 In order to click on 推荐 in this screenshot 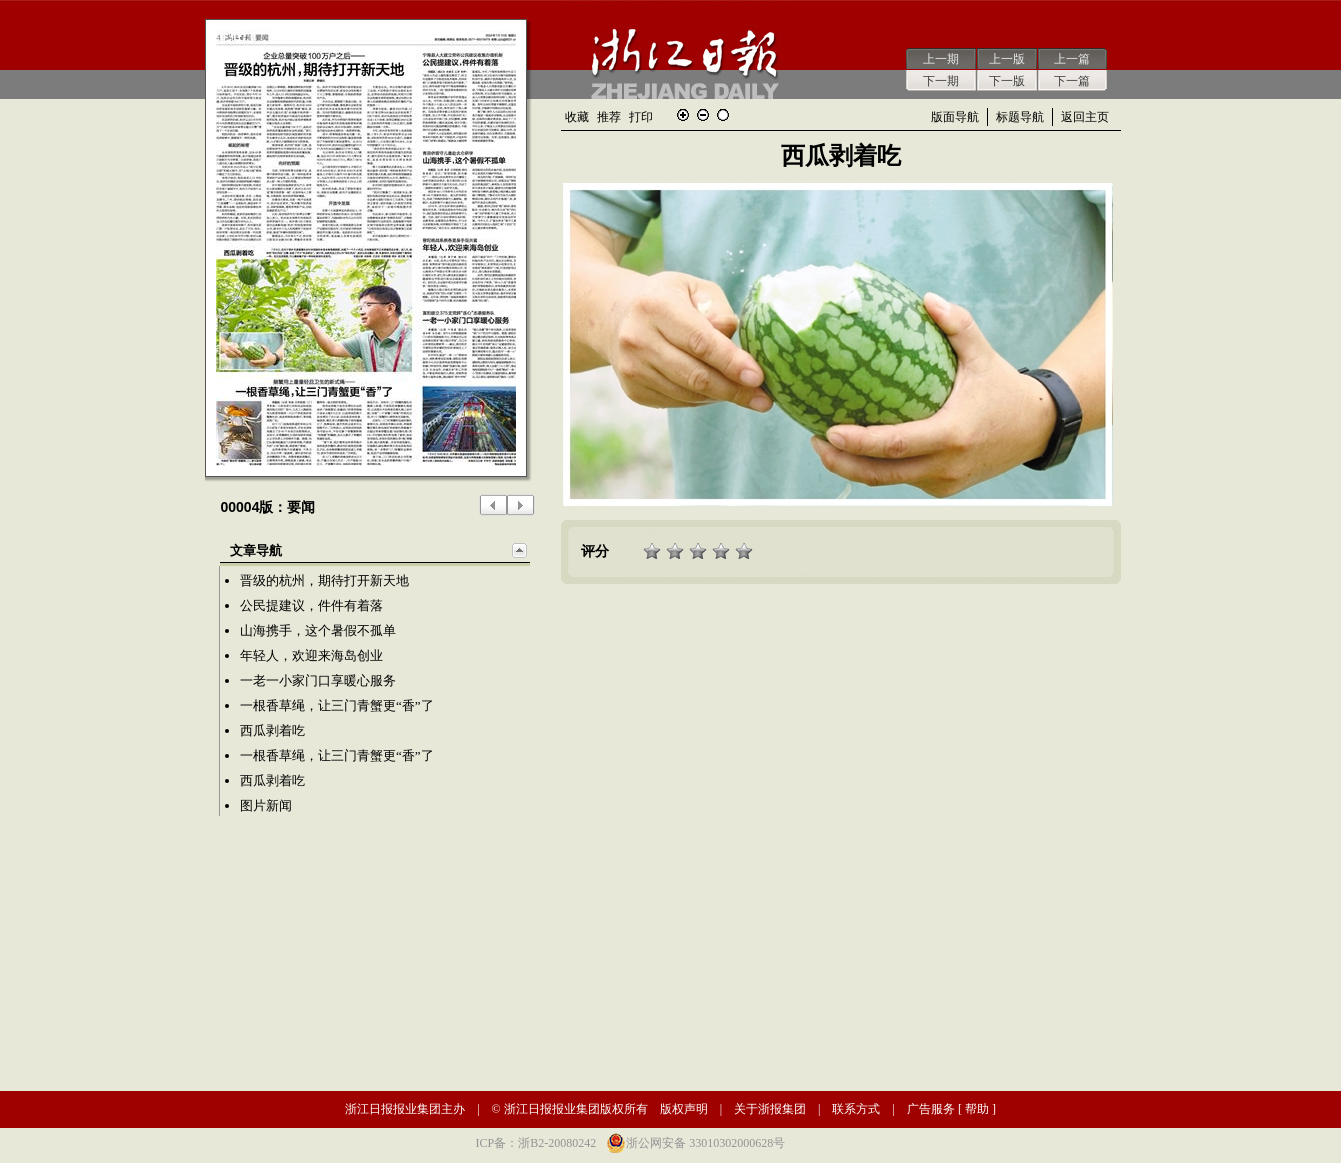, I will do `click(609, 117)`.